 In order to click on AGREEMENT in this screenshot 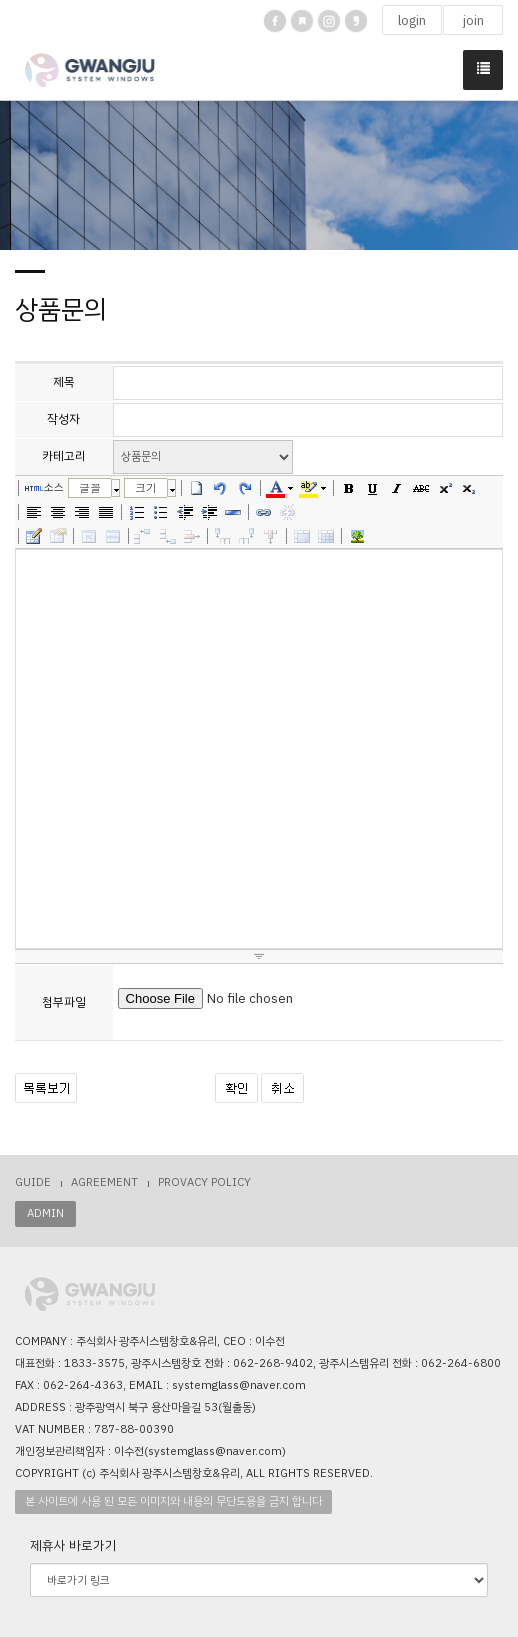, I will do `click(104, 1182)`.